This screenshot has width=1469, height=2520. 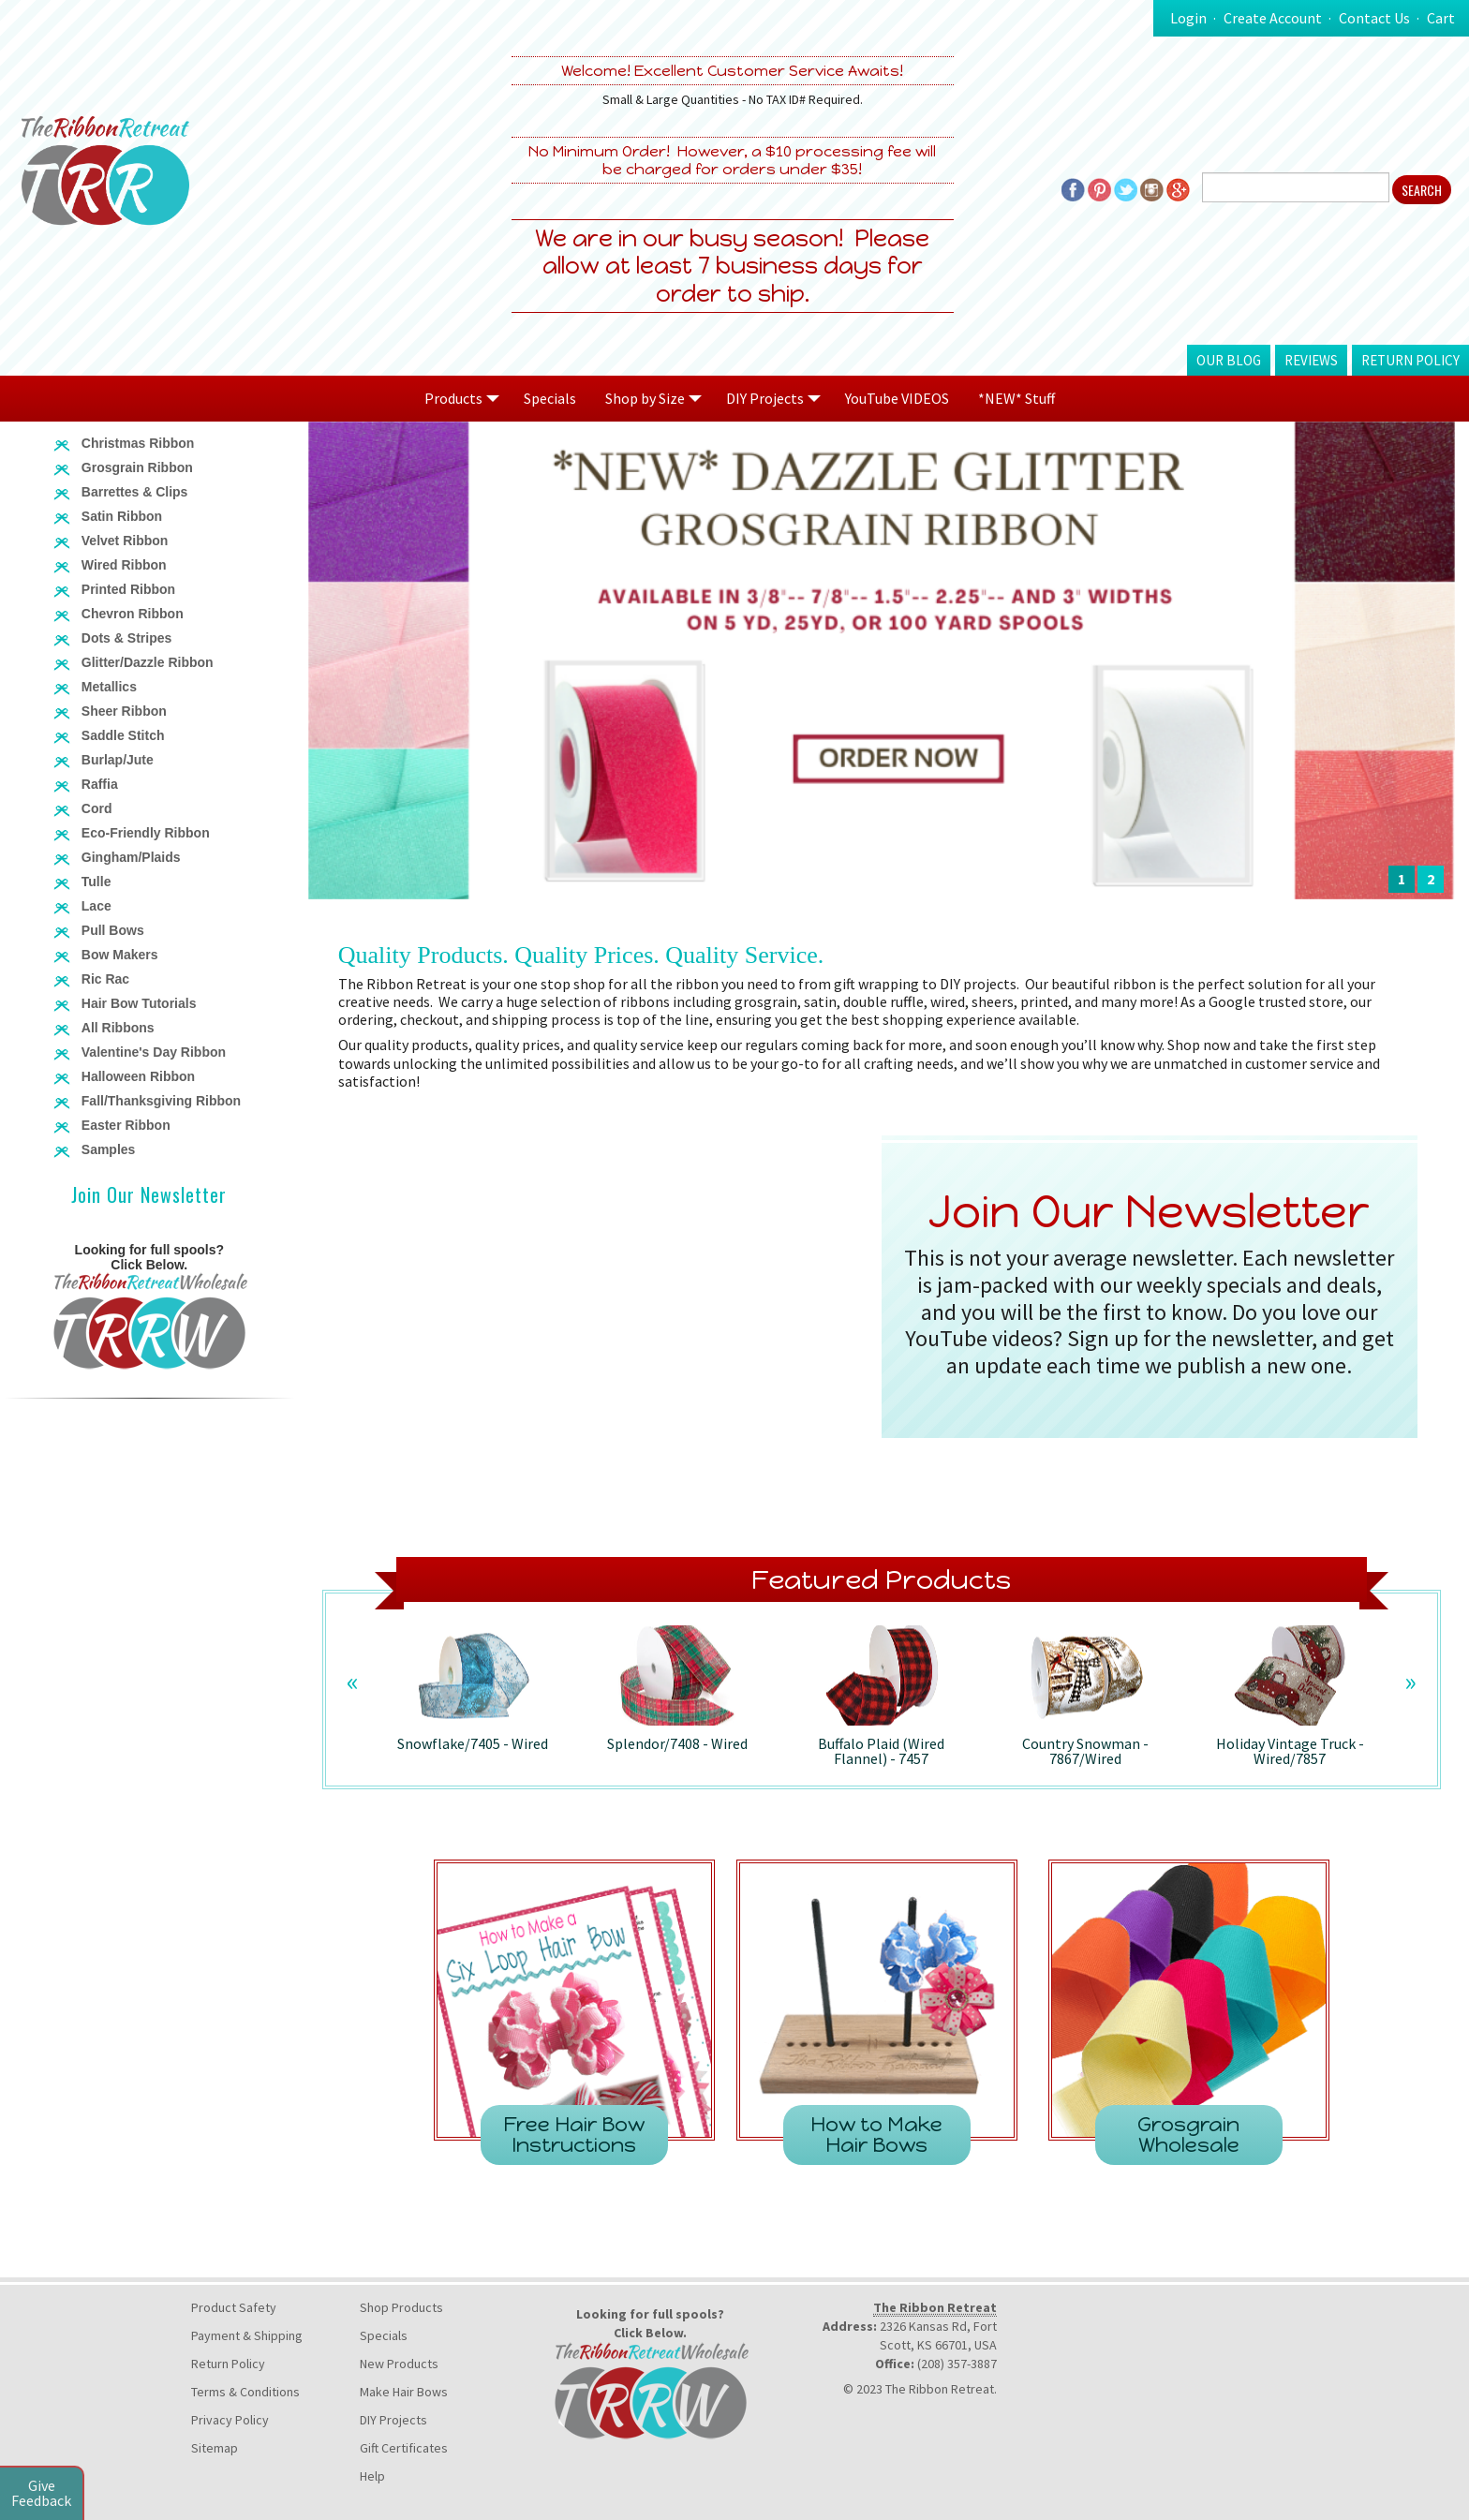 I want to click on (208) 357-3887, so click(x=957, y=2363).